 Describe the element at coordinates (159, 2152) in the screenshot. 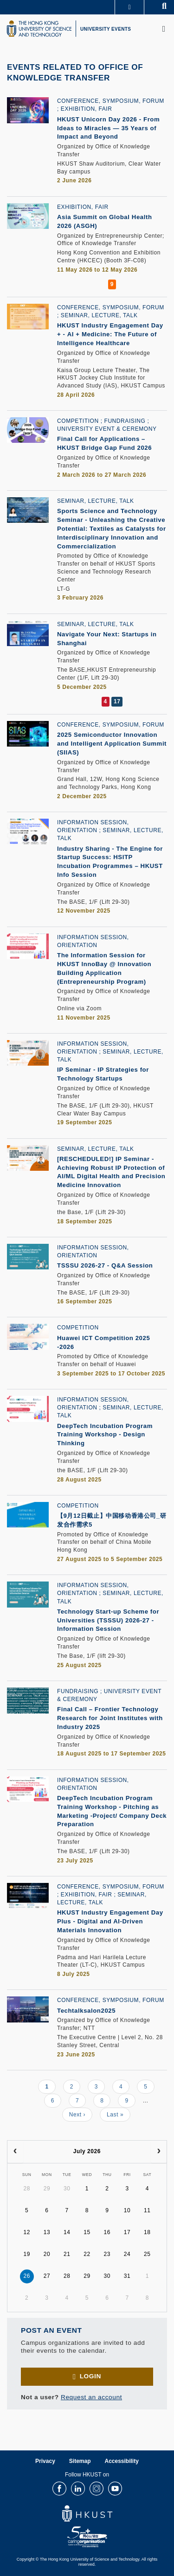

I see `[next]` at that location.